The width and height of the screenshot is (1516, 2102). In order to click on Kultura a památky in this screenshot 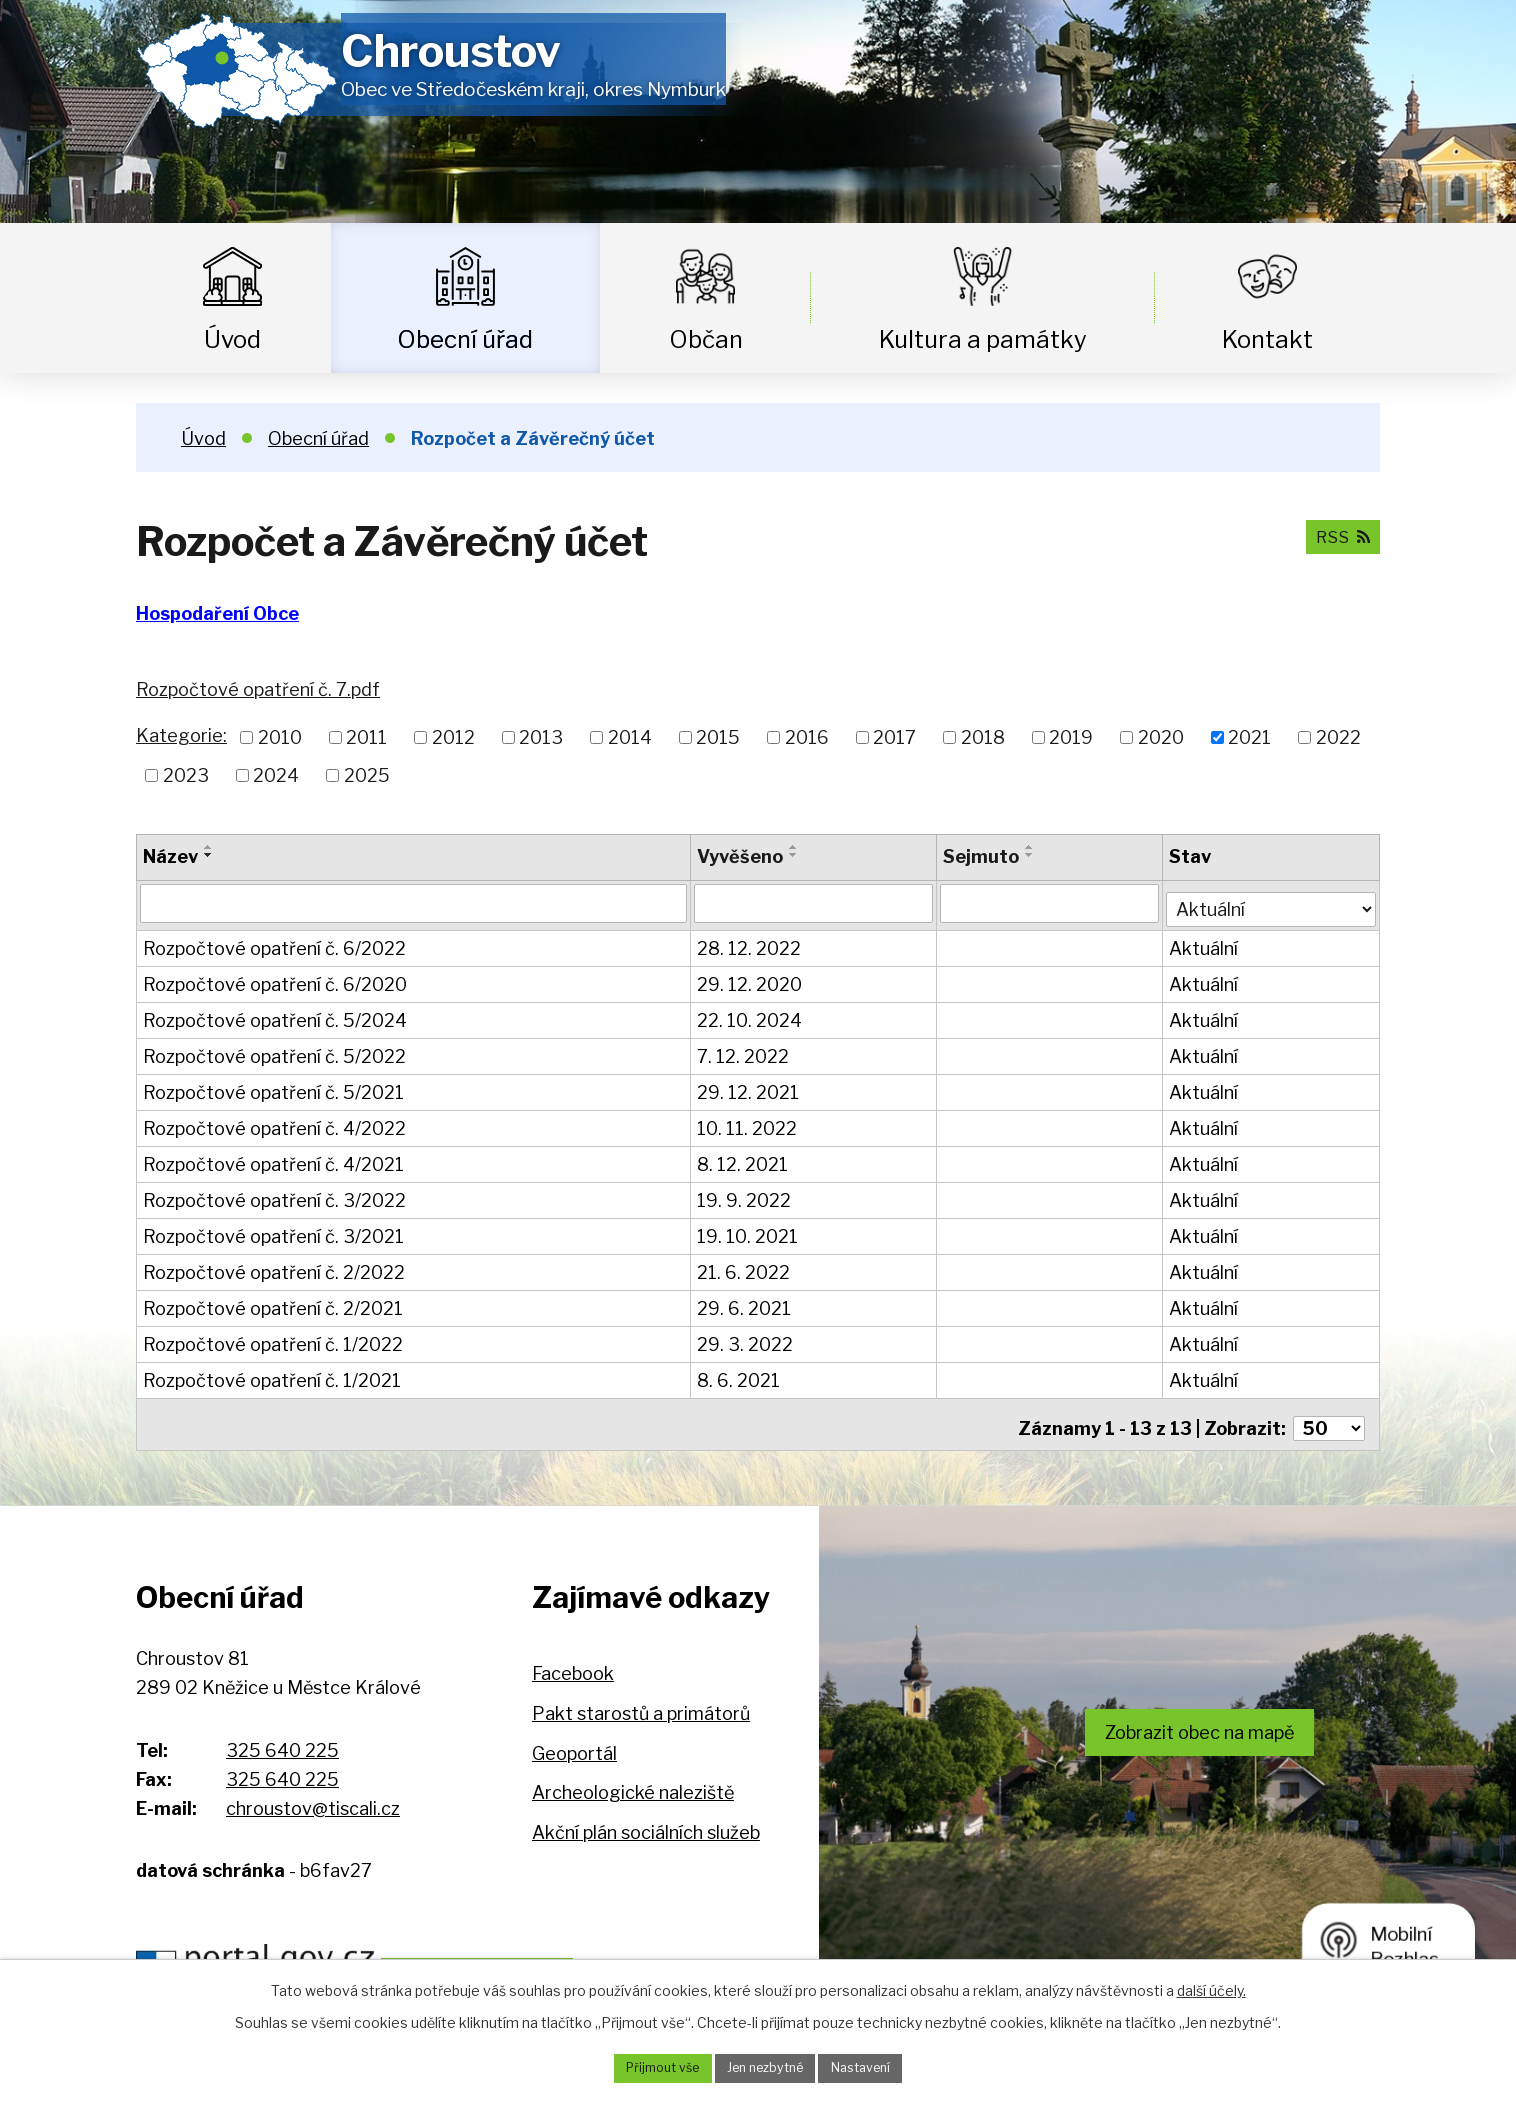, I will do `click(983, 339)`.